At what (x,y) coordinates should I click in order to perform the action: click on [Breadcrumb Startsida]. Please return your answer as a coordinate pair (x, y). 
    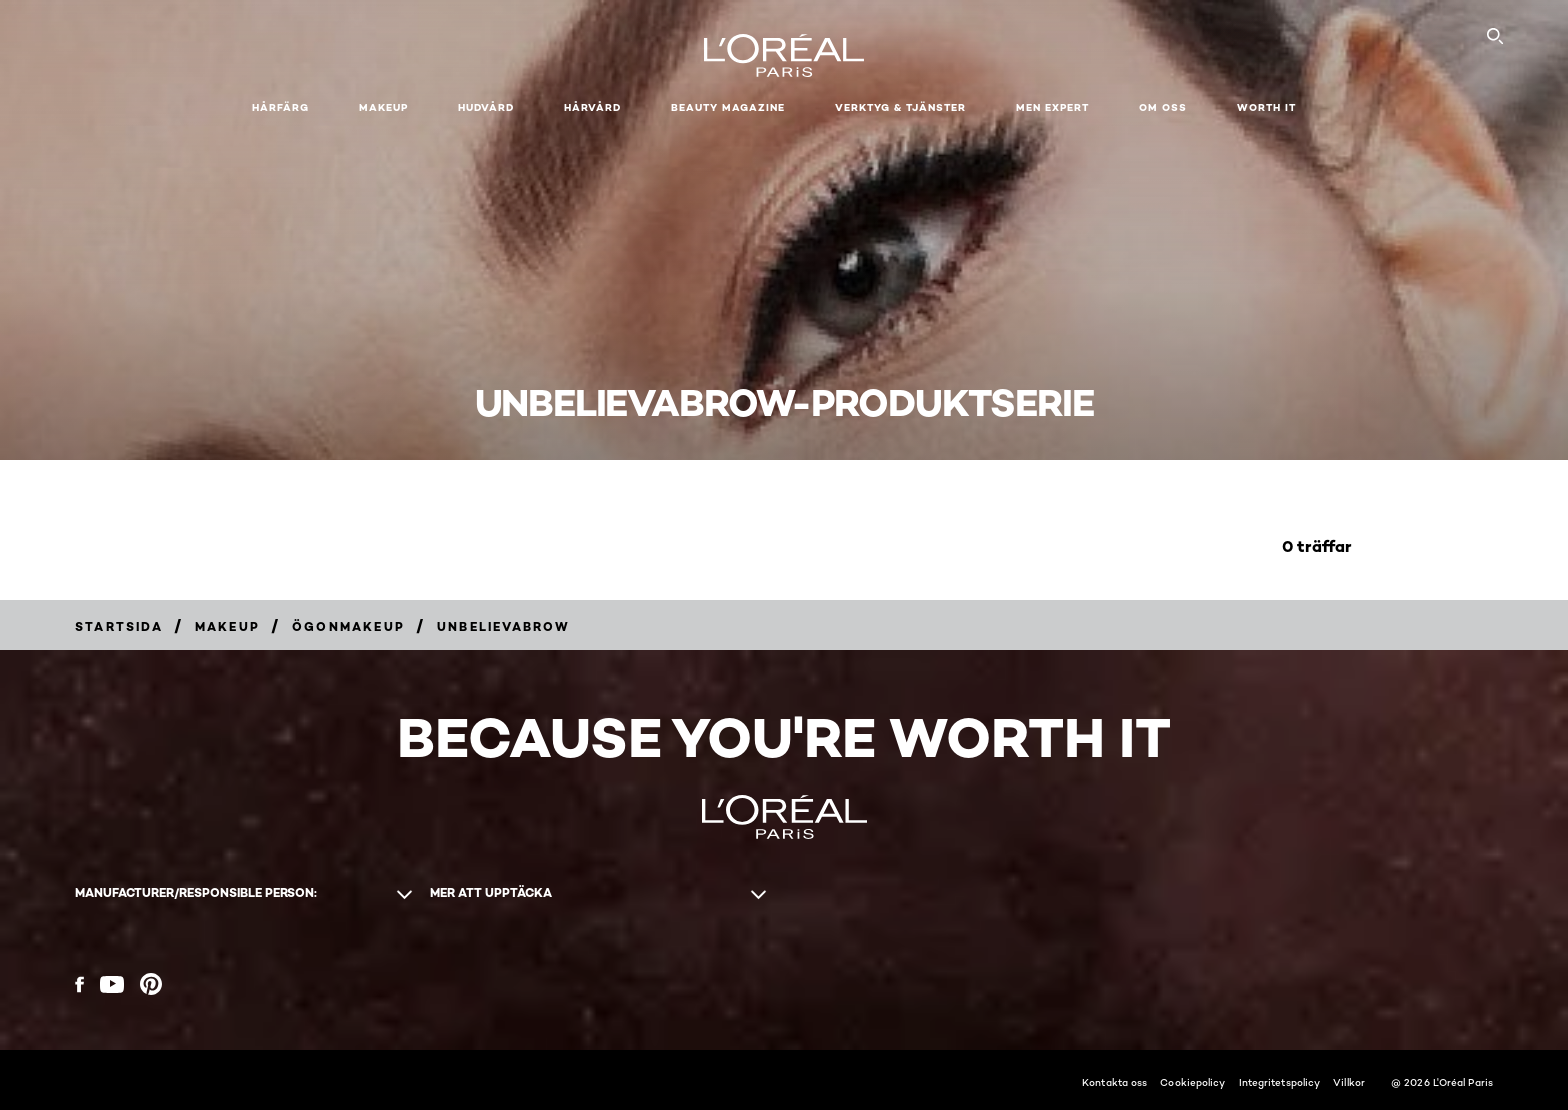
    Looking at the image, I should click on (119, 626).